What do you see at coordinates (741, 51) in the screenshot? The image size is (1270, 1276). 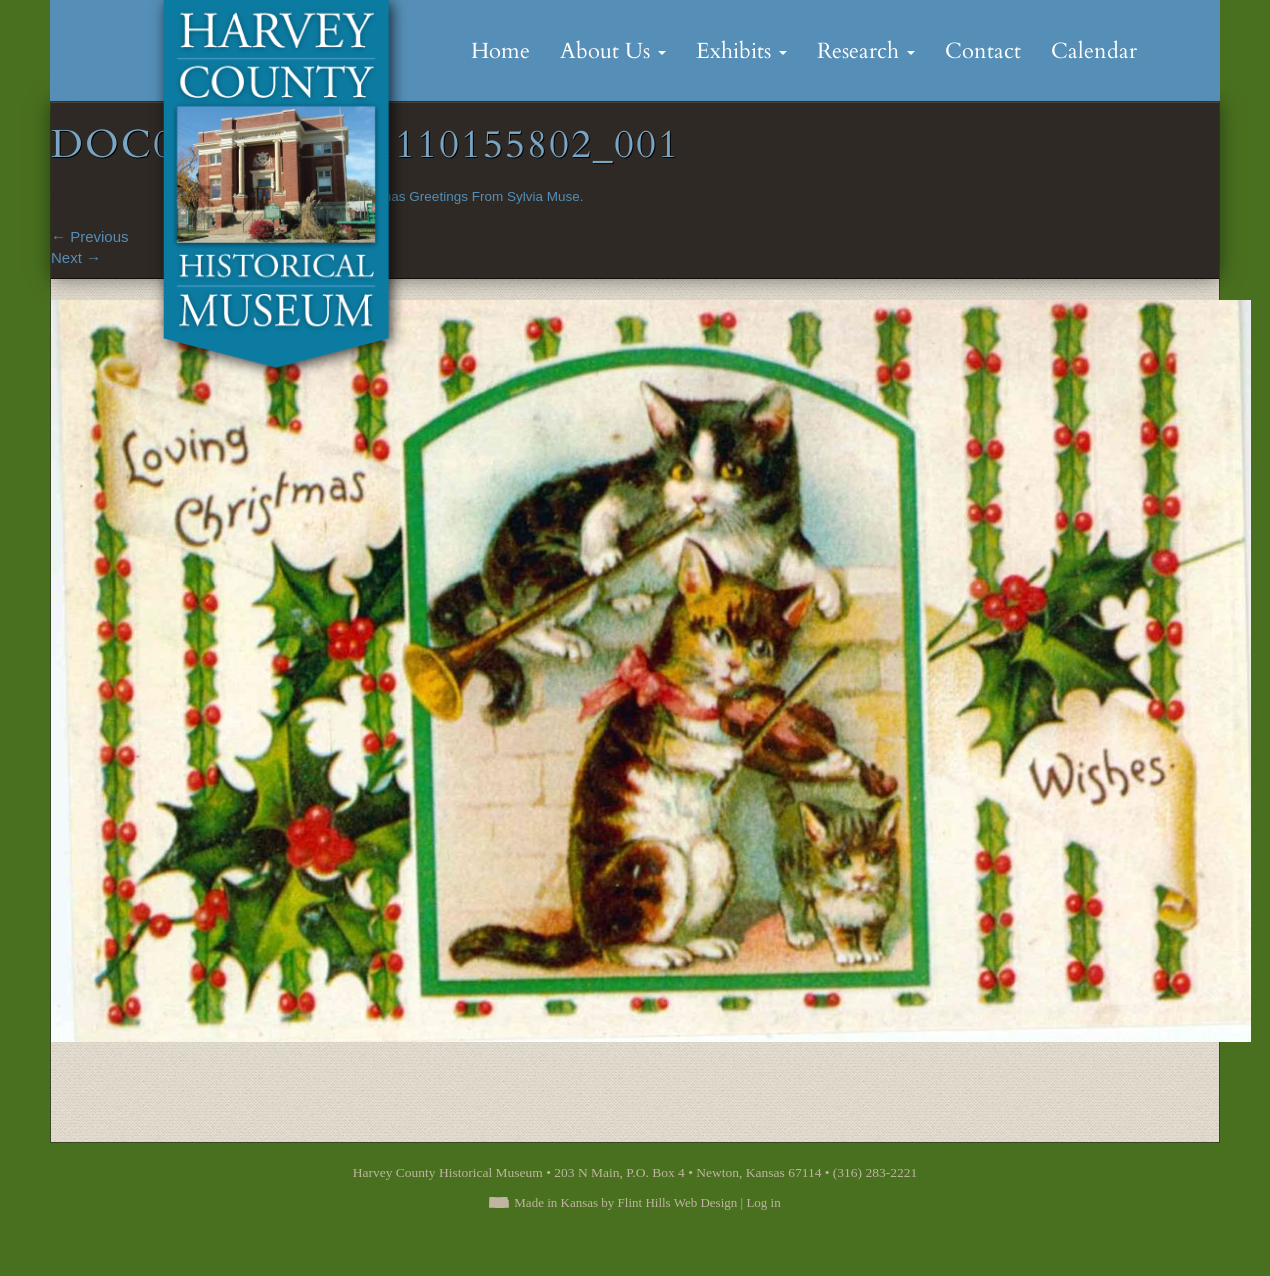 I see `Exhibits` at bounding box center [741, 51].